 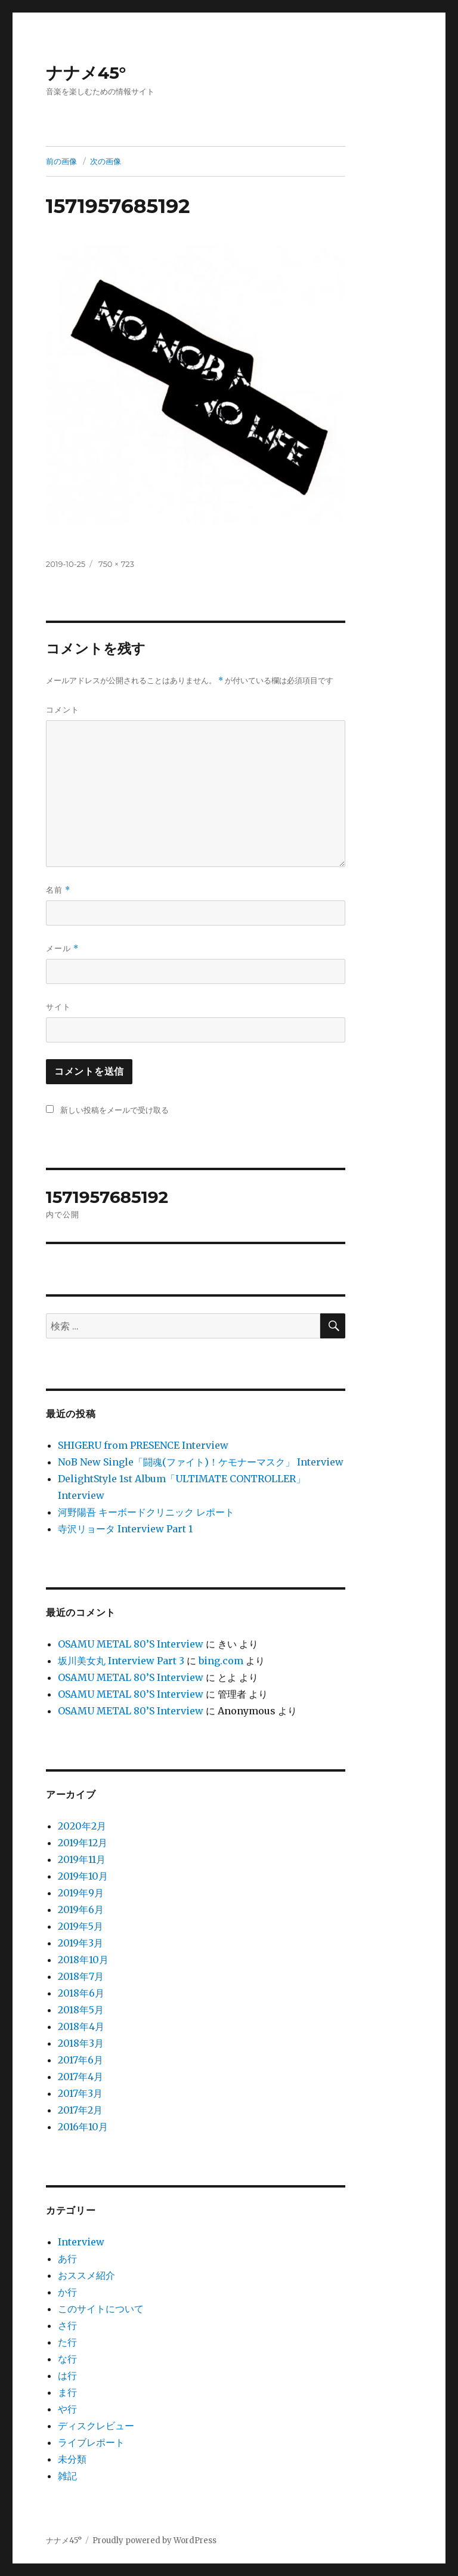 I want to click on 2020年2月, so click(x=82, y=1826).